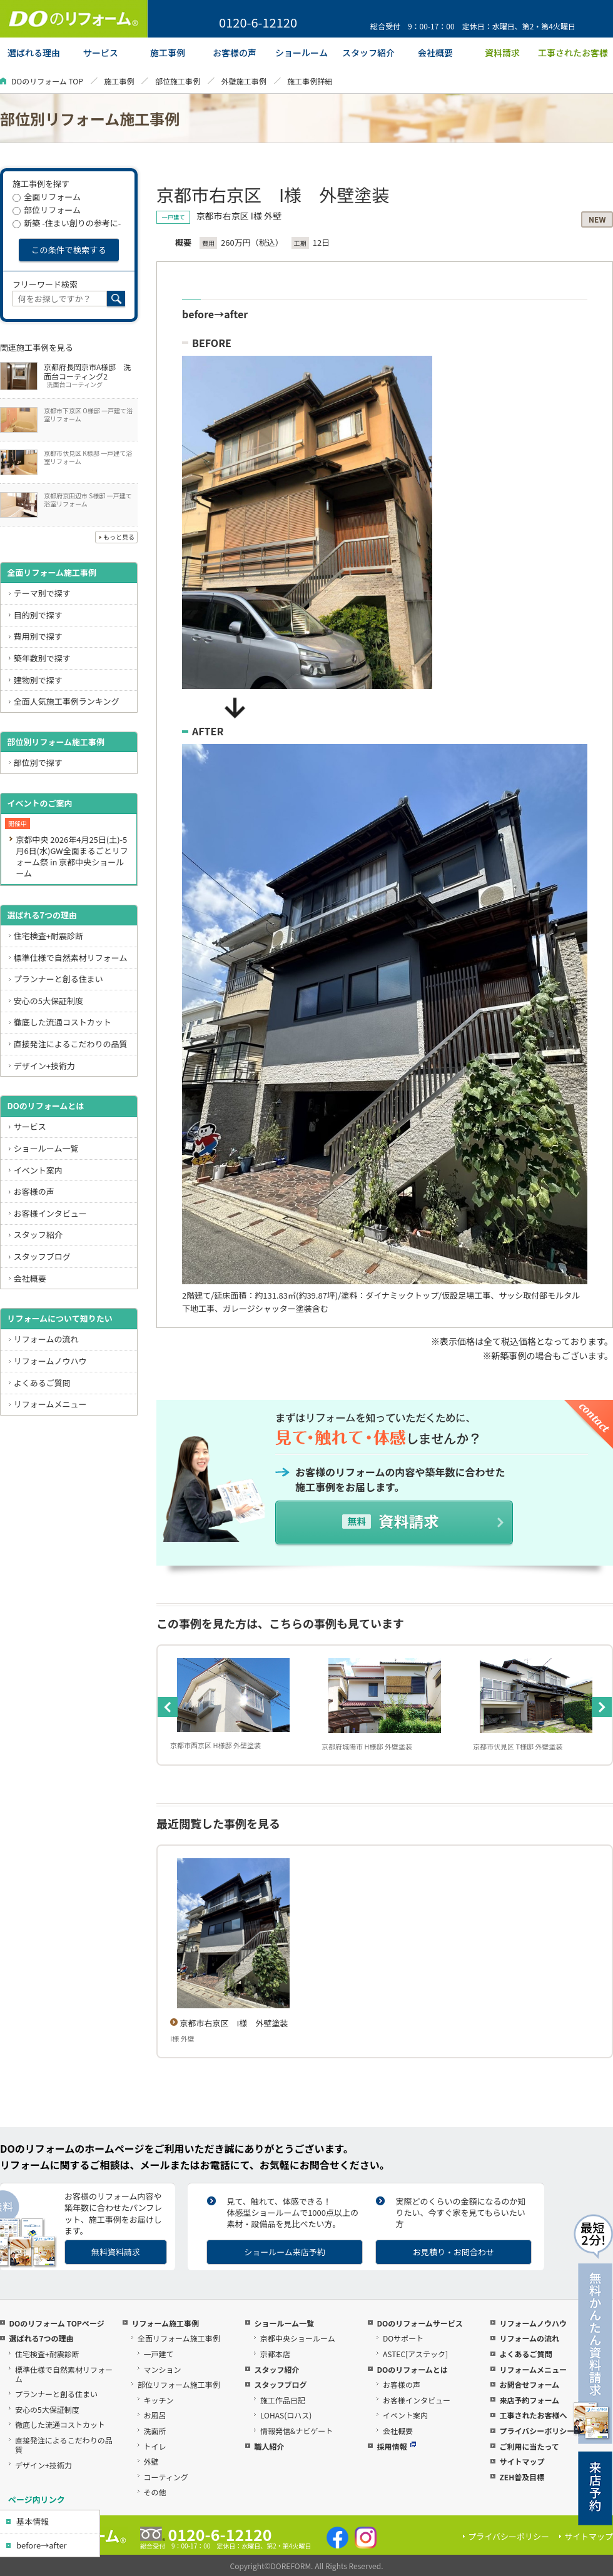 This screenshot has width=613, height=2576. What do you see at coordinates (297, 2338) in the screenshot?
I see `京都中央ショールーム` at bounding box center [297, 2338].